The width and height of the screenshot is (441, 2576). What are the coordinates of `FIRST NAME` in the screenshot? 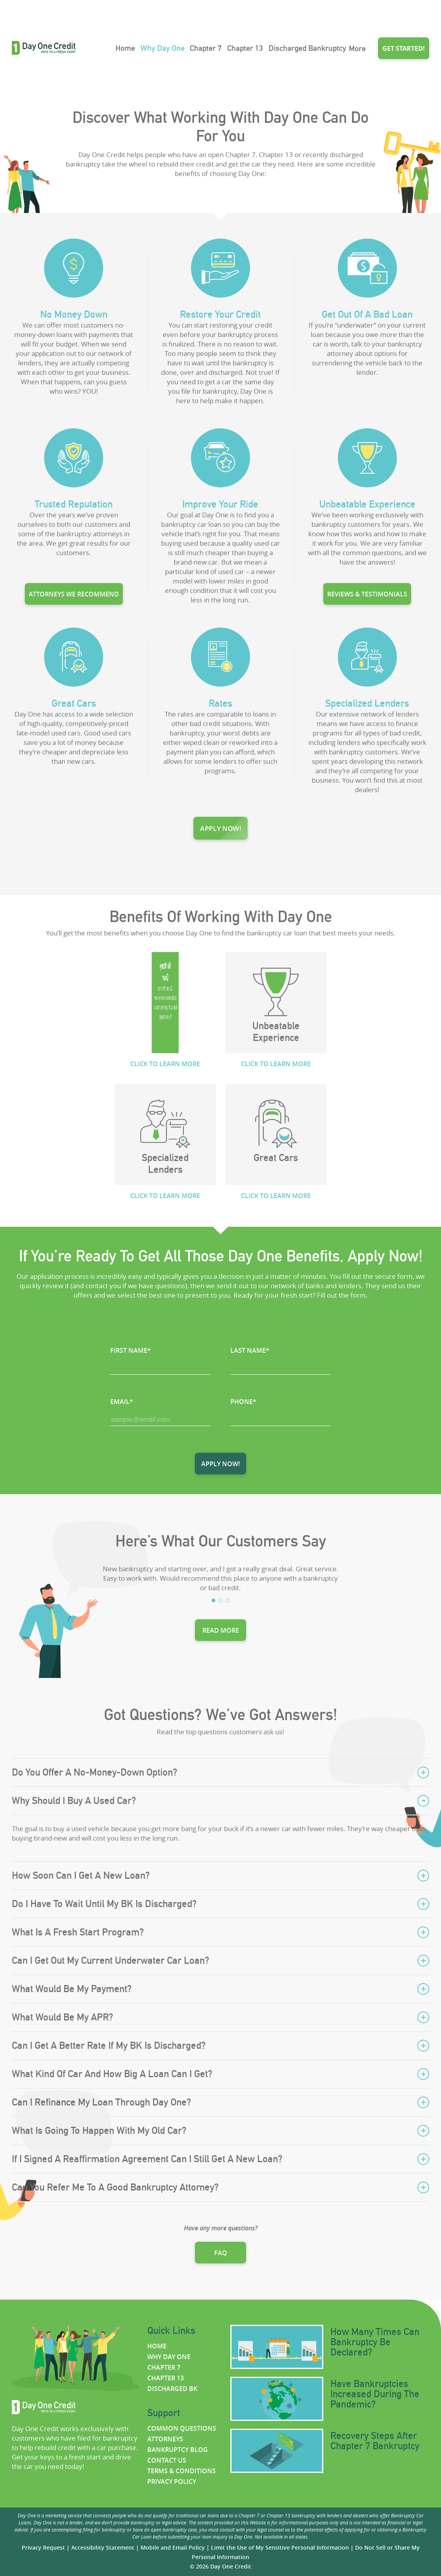 It's located at (130, 1350).